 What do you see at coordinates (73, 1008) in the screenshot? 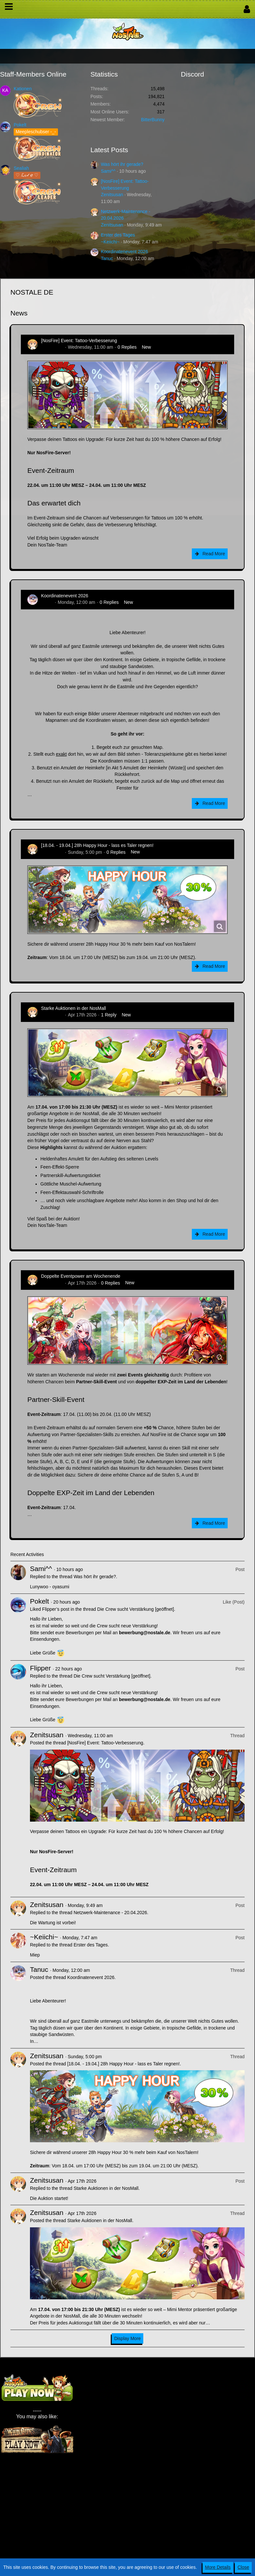
I see `Starke Auktionen in der NosMall` at bounding box center [73, 1008].